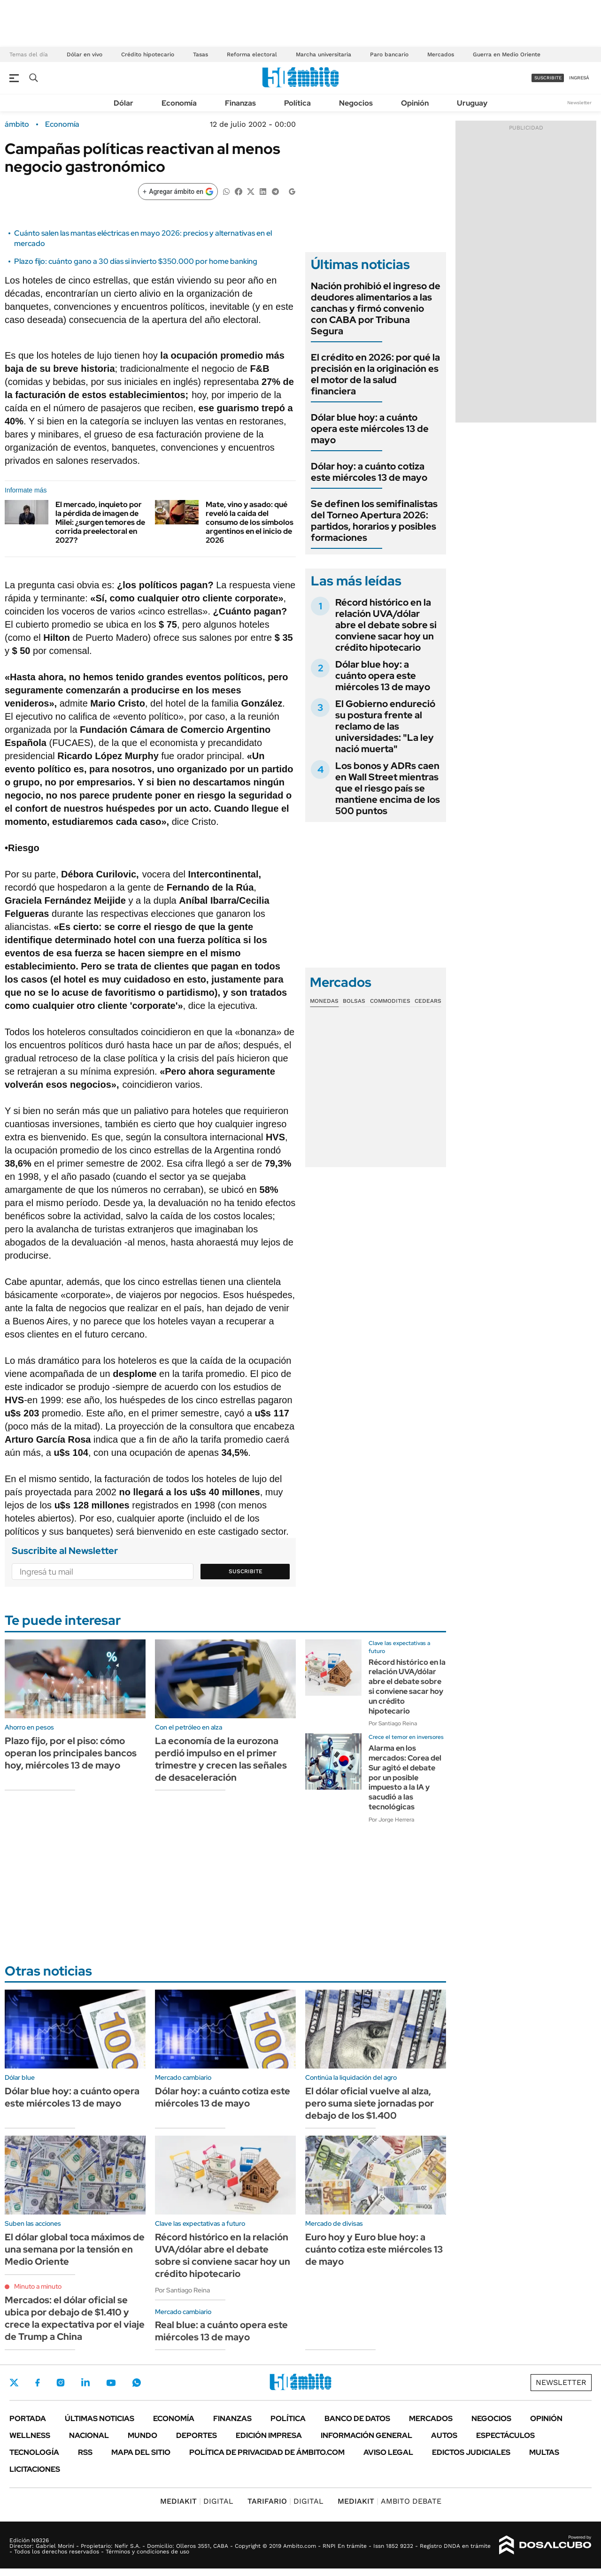 The width and height of the screenshot is (601, 2576). What do you see at coordinates (405, 1777) in the screenshot?
I see `Alarma en los mercados: Corea del Sur agitó el debate por un posible impuesto a la IA y sacudió a las tecnológicas` at bounding box center [405, 1777].